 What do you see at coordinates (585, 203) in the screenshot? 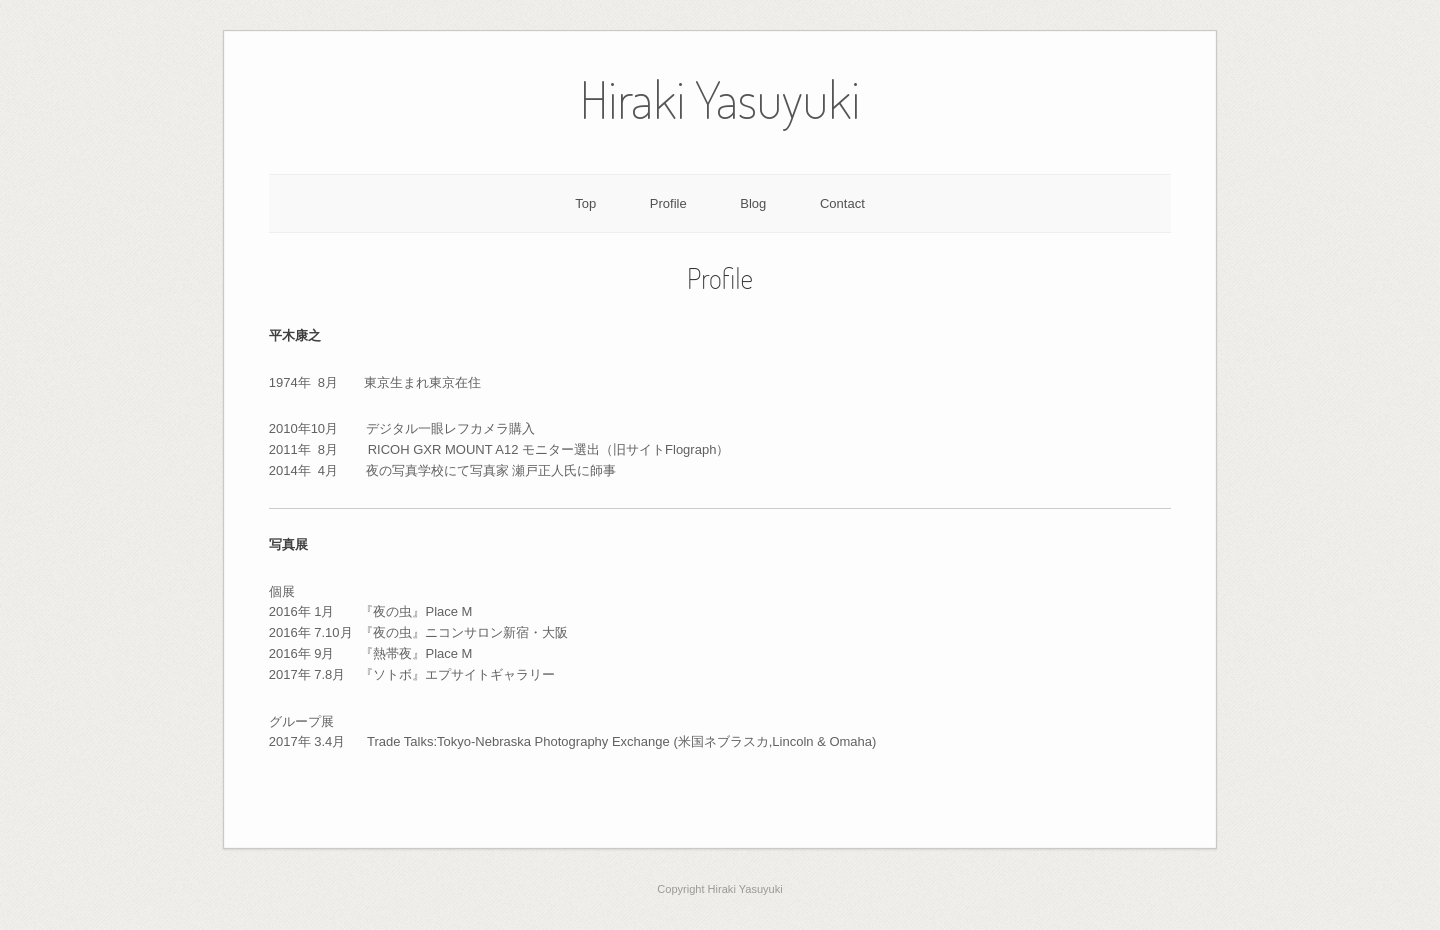
I see `Top` at bounding box center [585, 203].